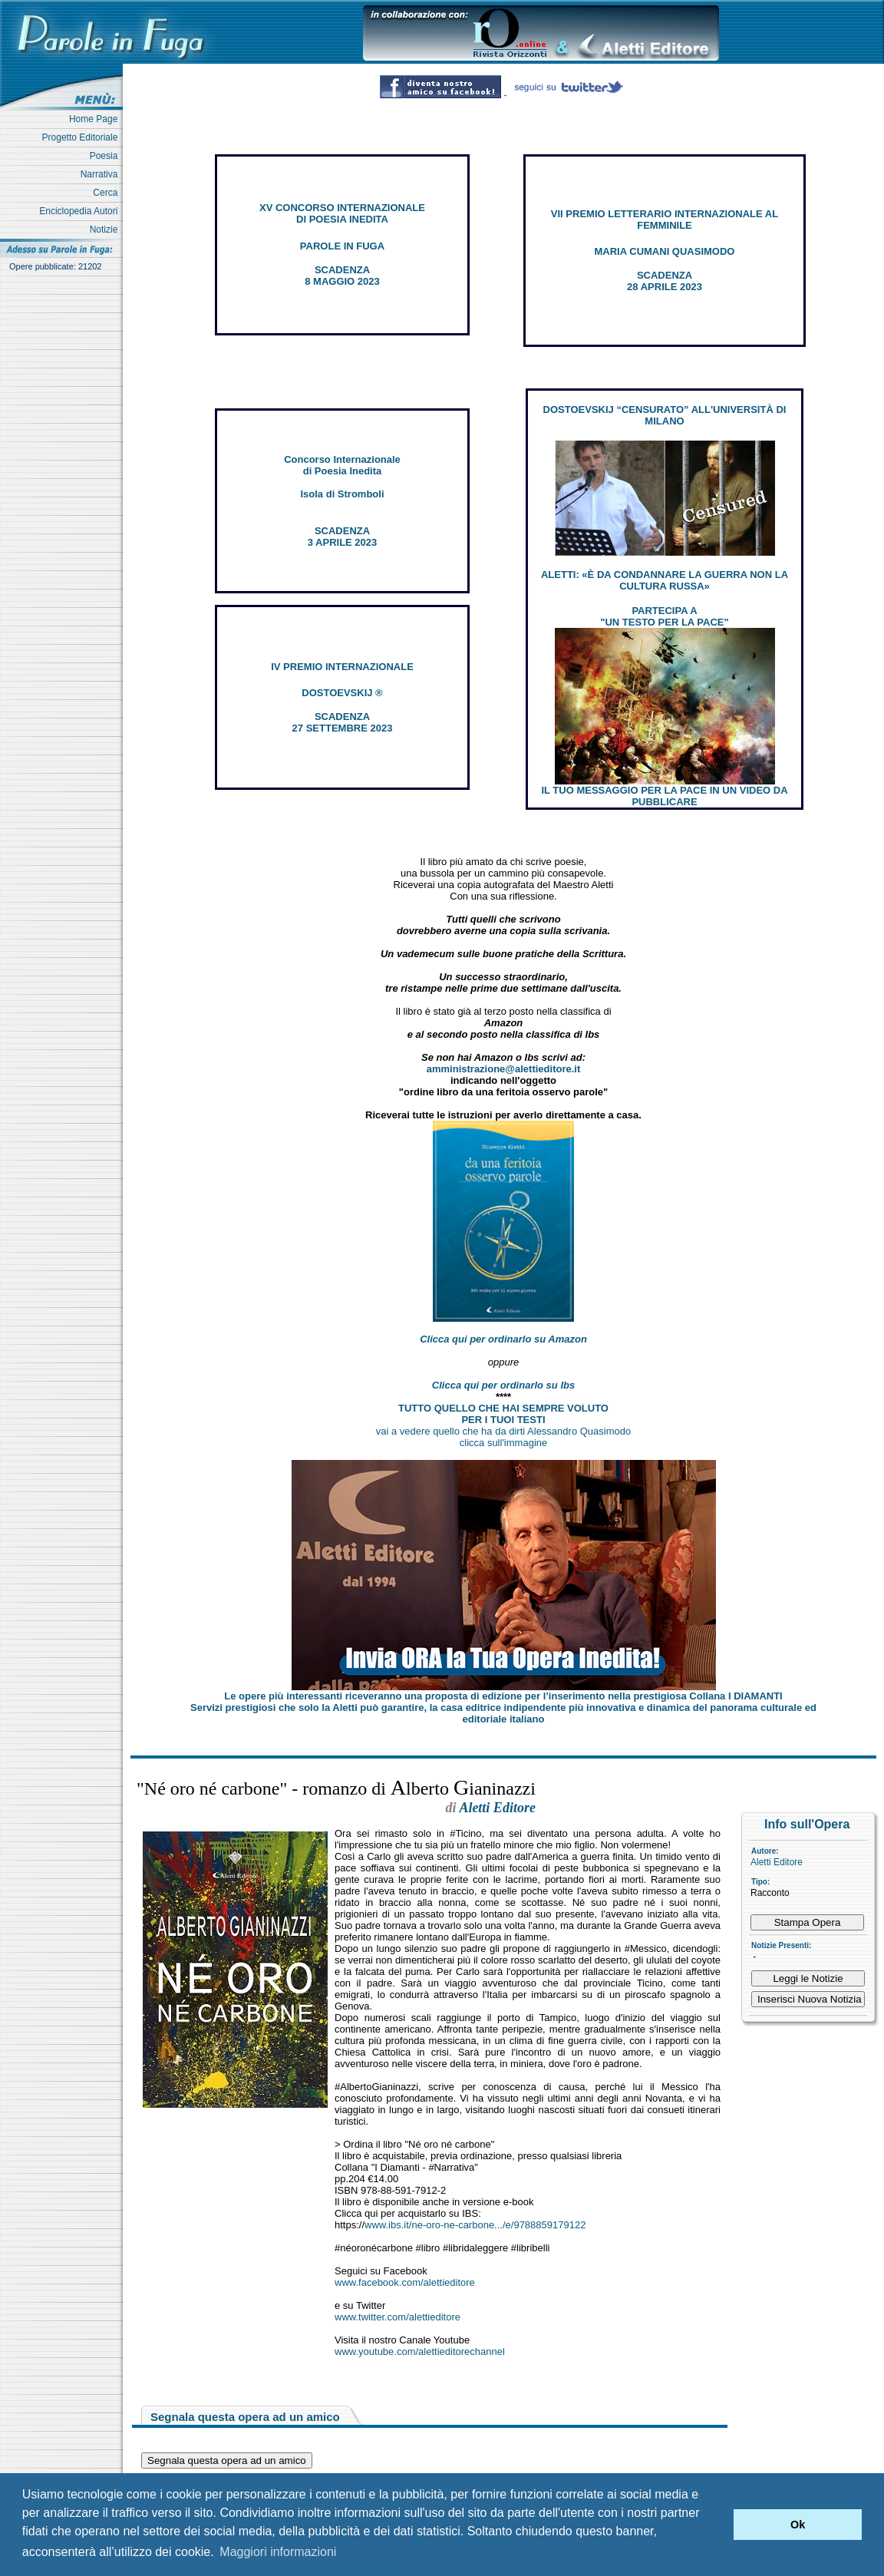 This screenshot has height=2576, width=884. Describe the element at coordinates (665, 251) in the screenshot. I see `MARIA CUMANI QUASIMODO` at that location.